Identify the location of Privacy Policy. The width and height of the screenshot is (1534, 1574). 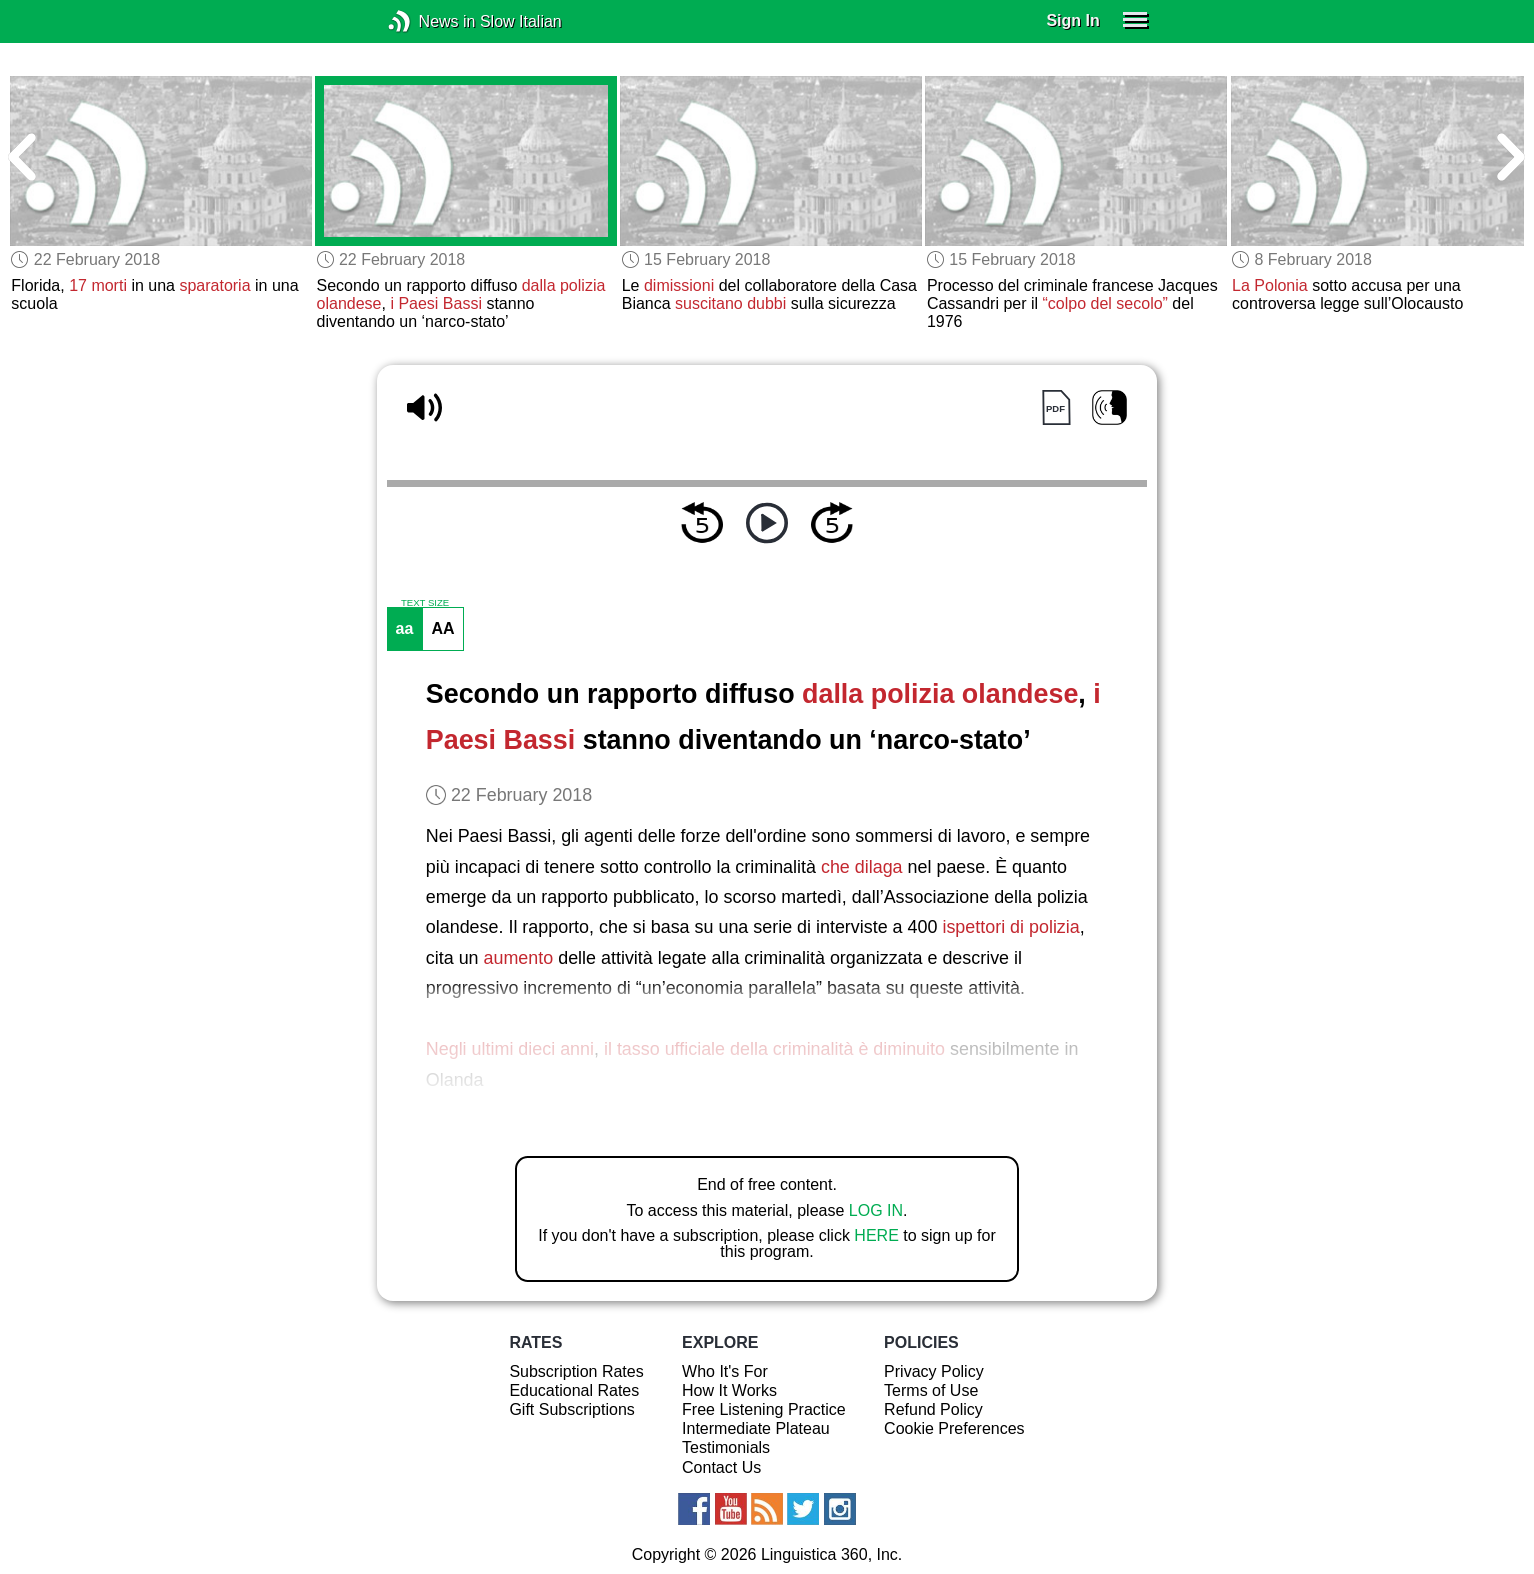
(934, 1371).